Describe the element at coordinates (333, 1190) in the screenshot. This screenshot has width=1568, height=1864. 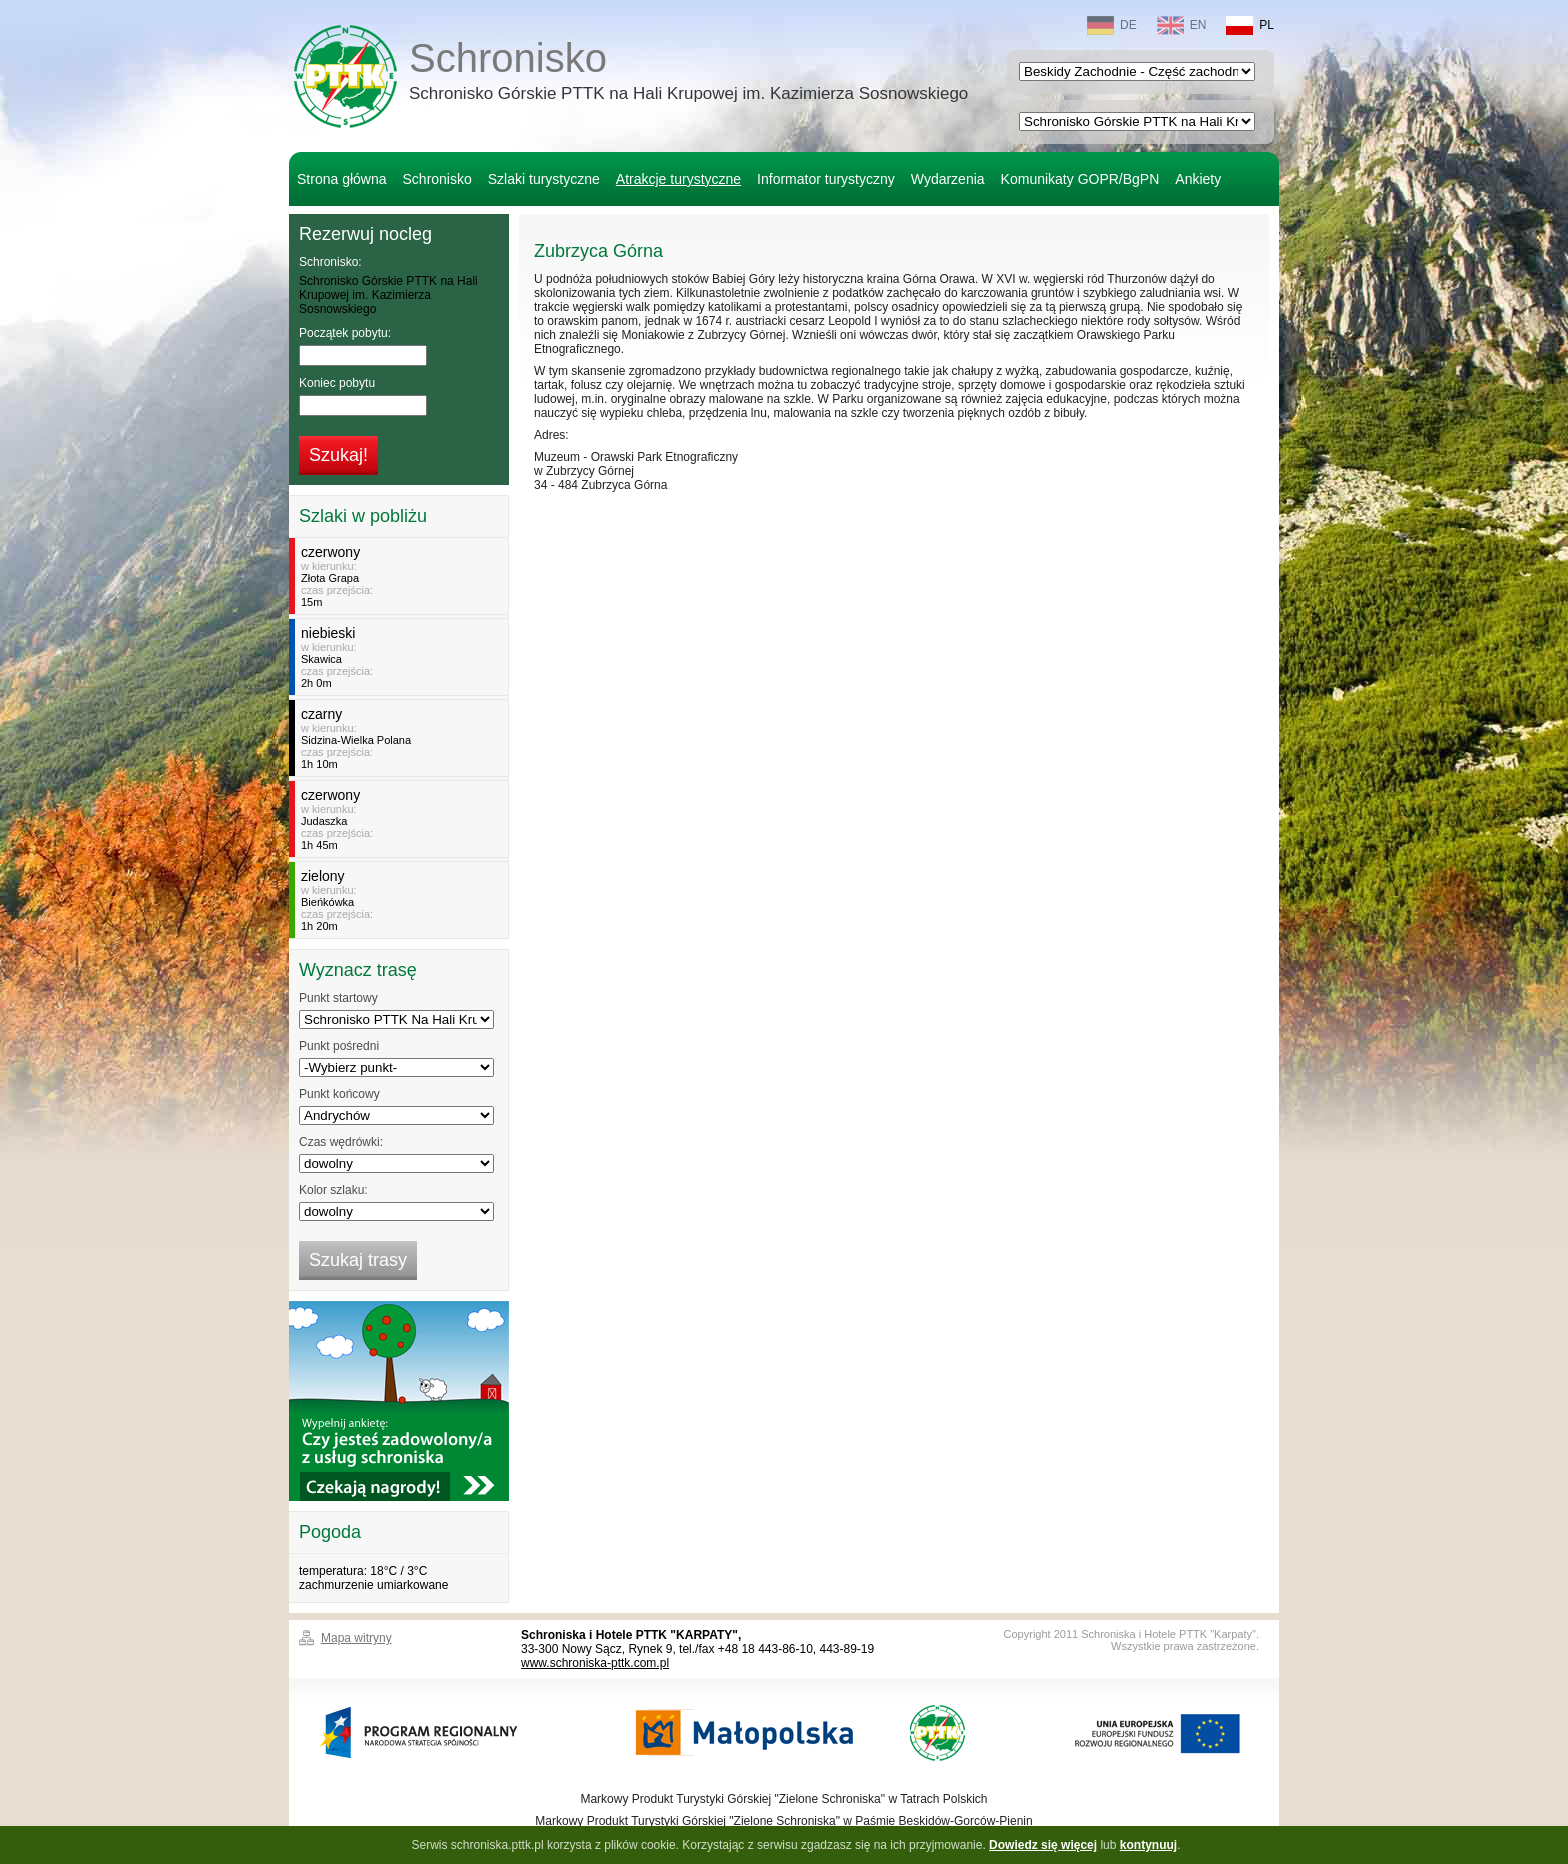
I see `Kolor szlaku:` at that location.